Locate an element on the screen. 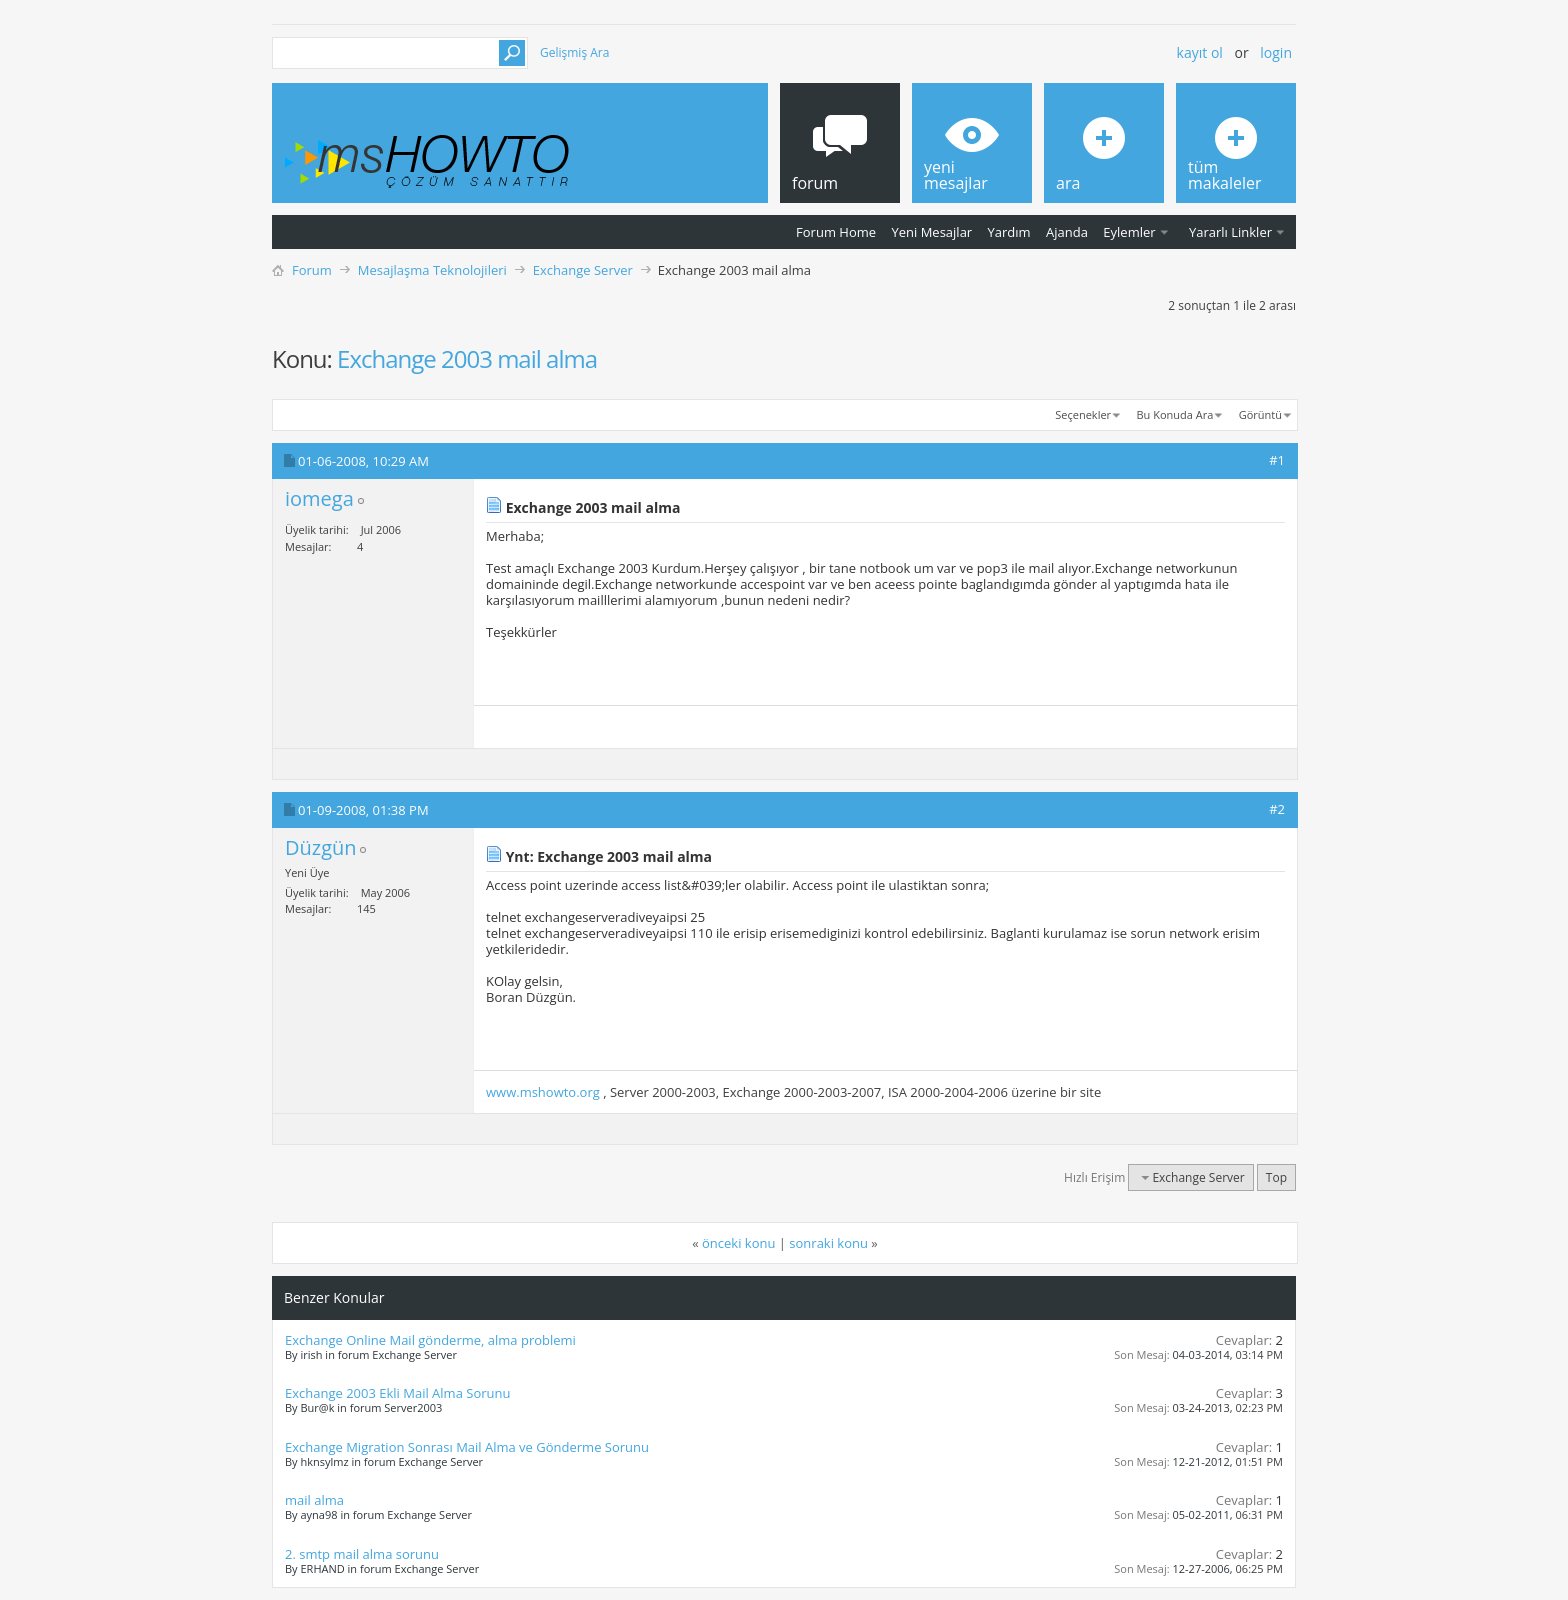 Image resolution: width=1568 pixels, height=1600 pixels. Eylemler is located at coordinates (1129, 232).